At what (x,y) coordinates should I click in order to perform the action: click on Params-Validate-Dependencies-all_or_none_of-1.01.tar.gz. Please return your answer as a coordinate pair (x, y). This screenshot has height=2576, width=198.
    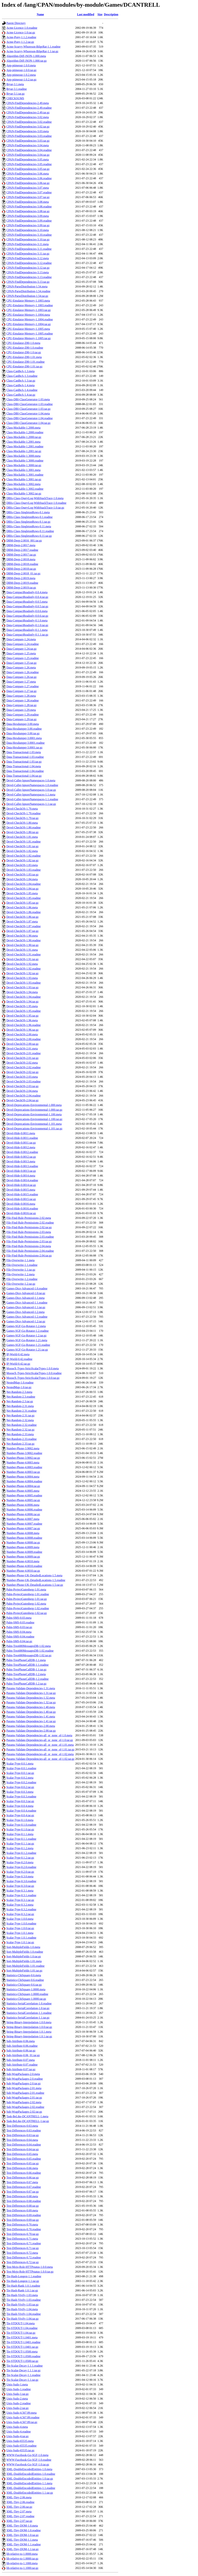
    Looking at the image, I should click on (40, 1749).